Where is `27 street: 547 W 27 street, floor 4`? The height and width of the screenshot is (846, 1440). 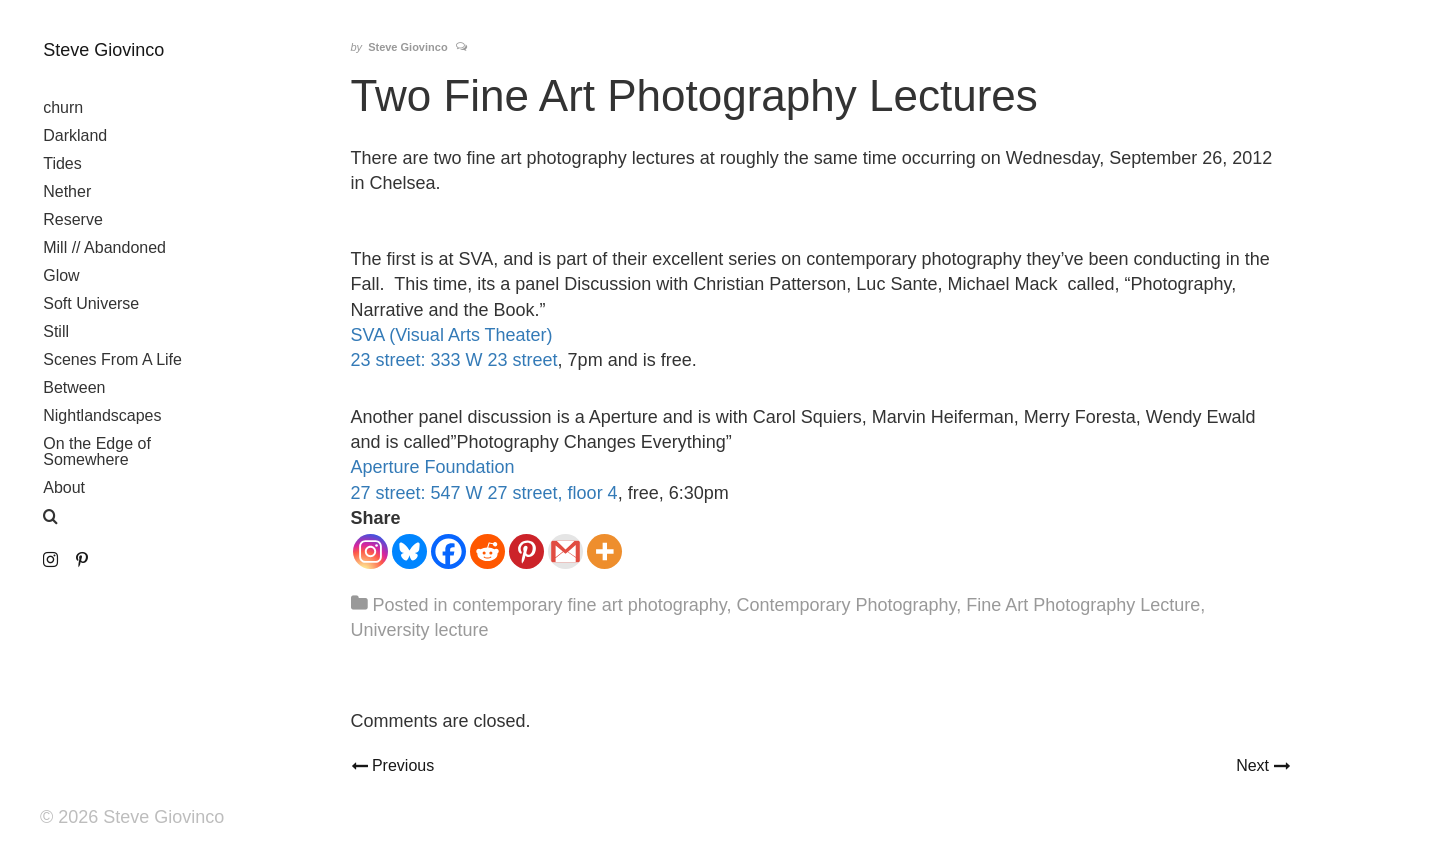 27 street: 547 W 27 street, floor 4 is located at coordinates (484, 493).